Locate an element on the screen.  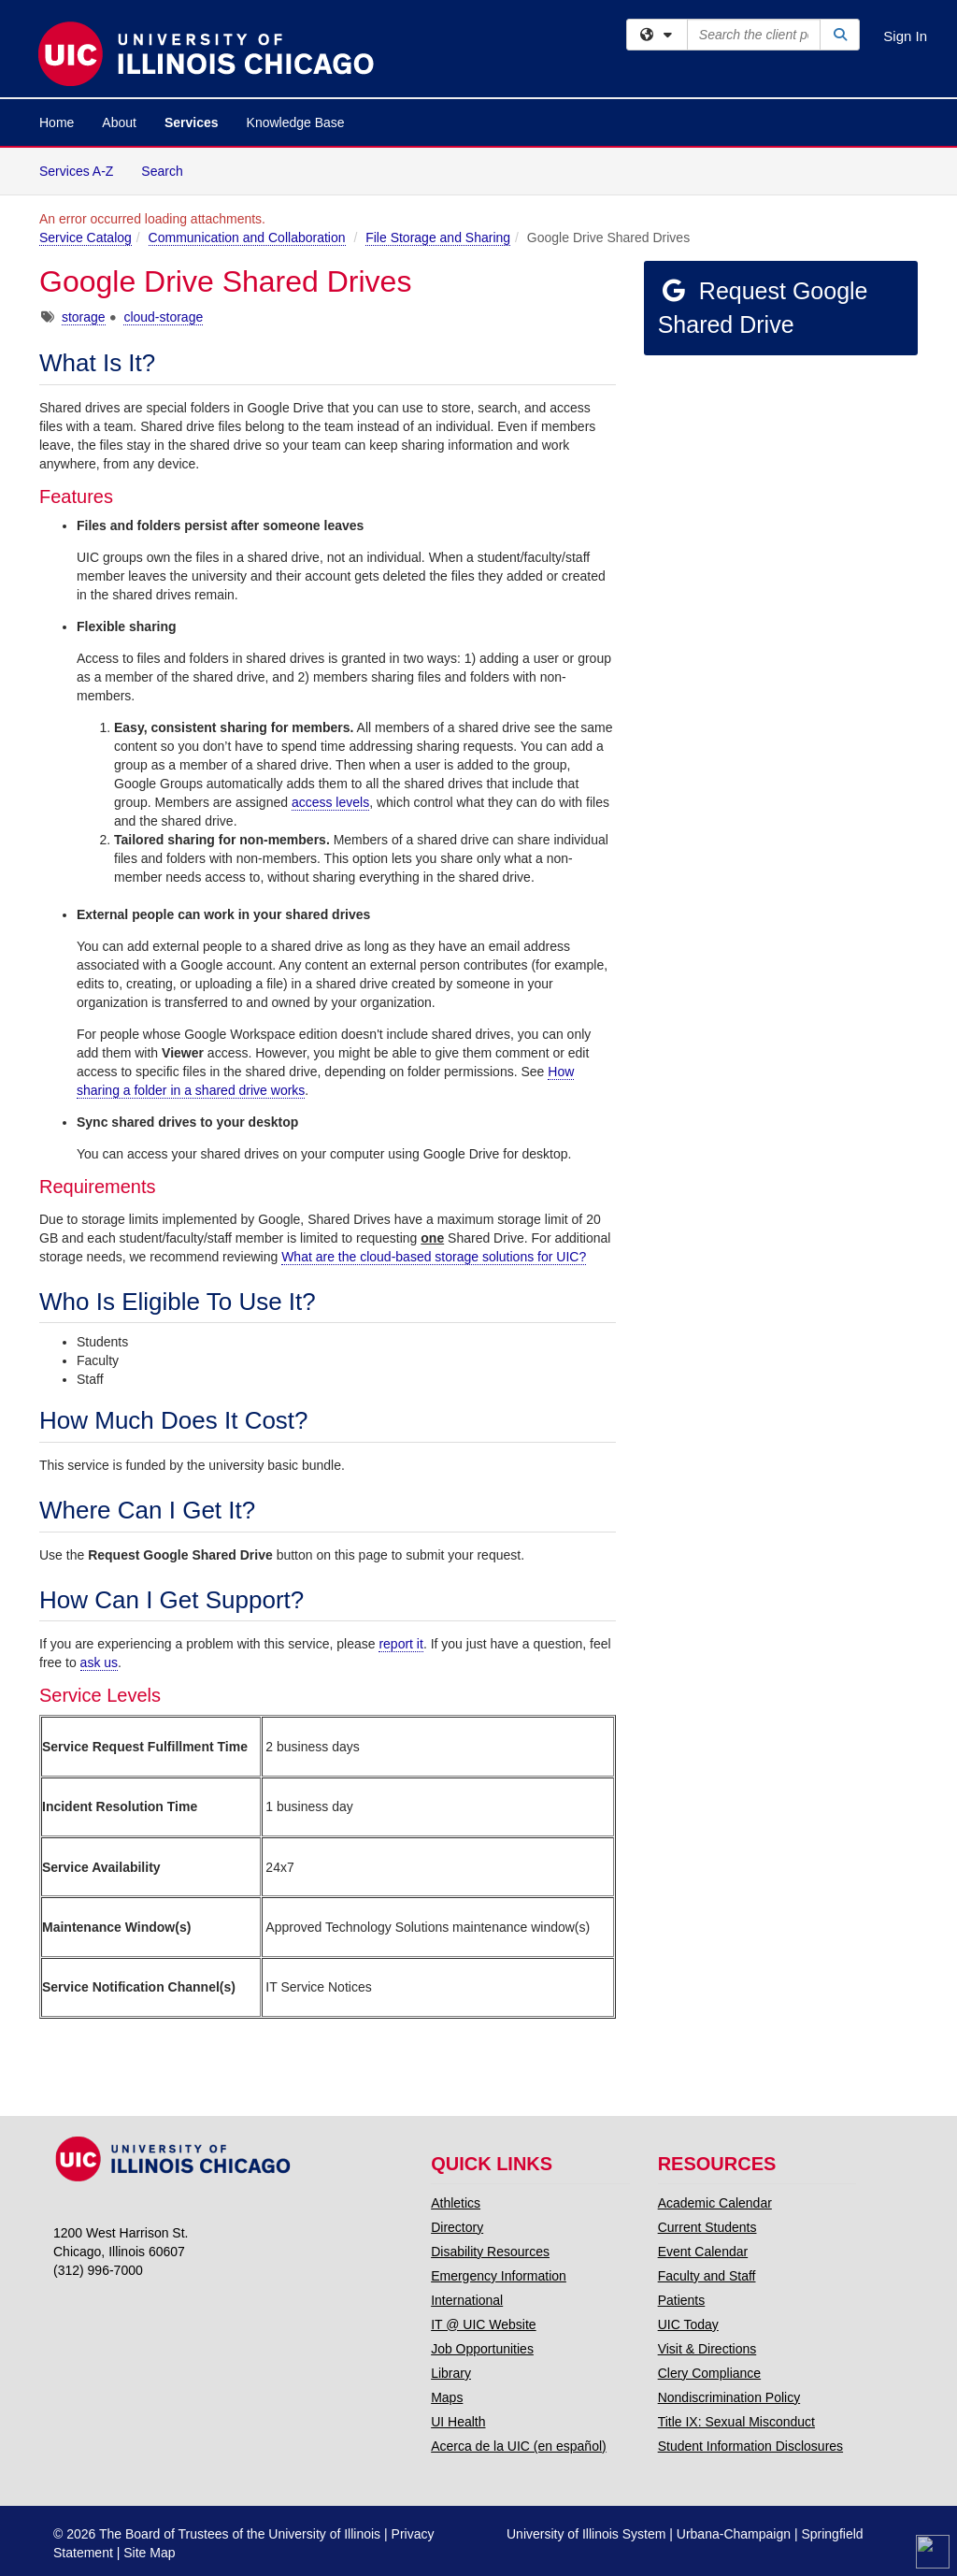
Service Catalog is located at coordinates (85, 237).